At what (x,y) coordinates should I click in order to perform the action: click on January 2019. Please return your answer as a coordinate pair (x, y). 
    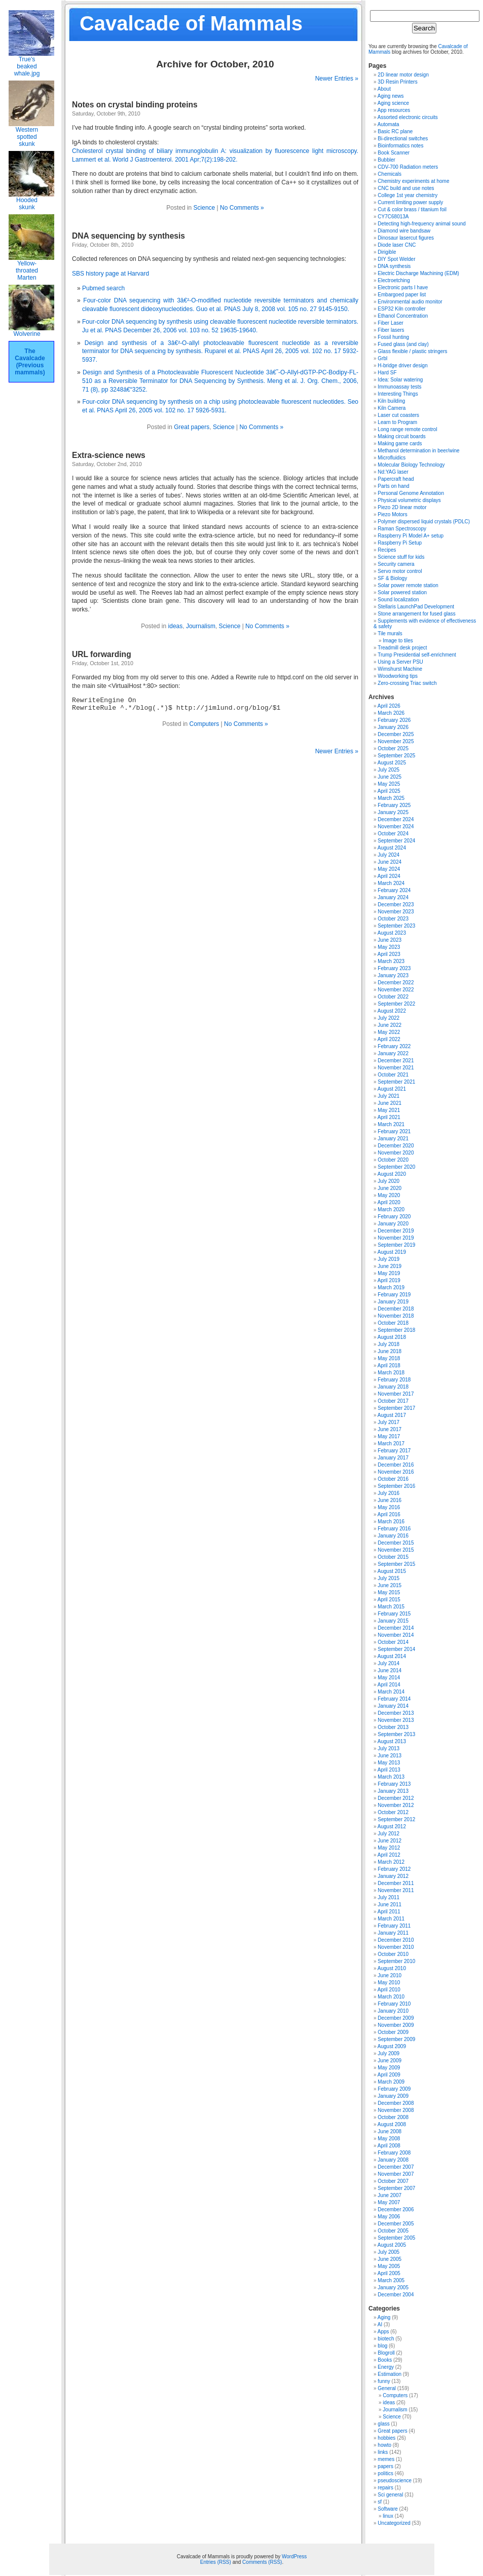
    Looking at the image, I should click on (393, 1301).